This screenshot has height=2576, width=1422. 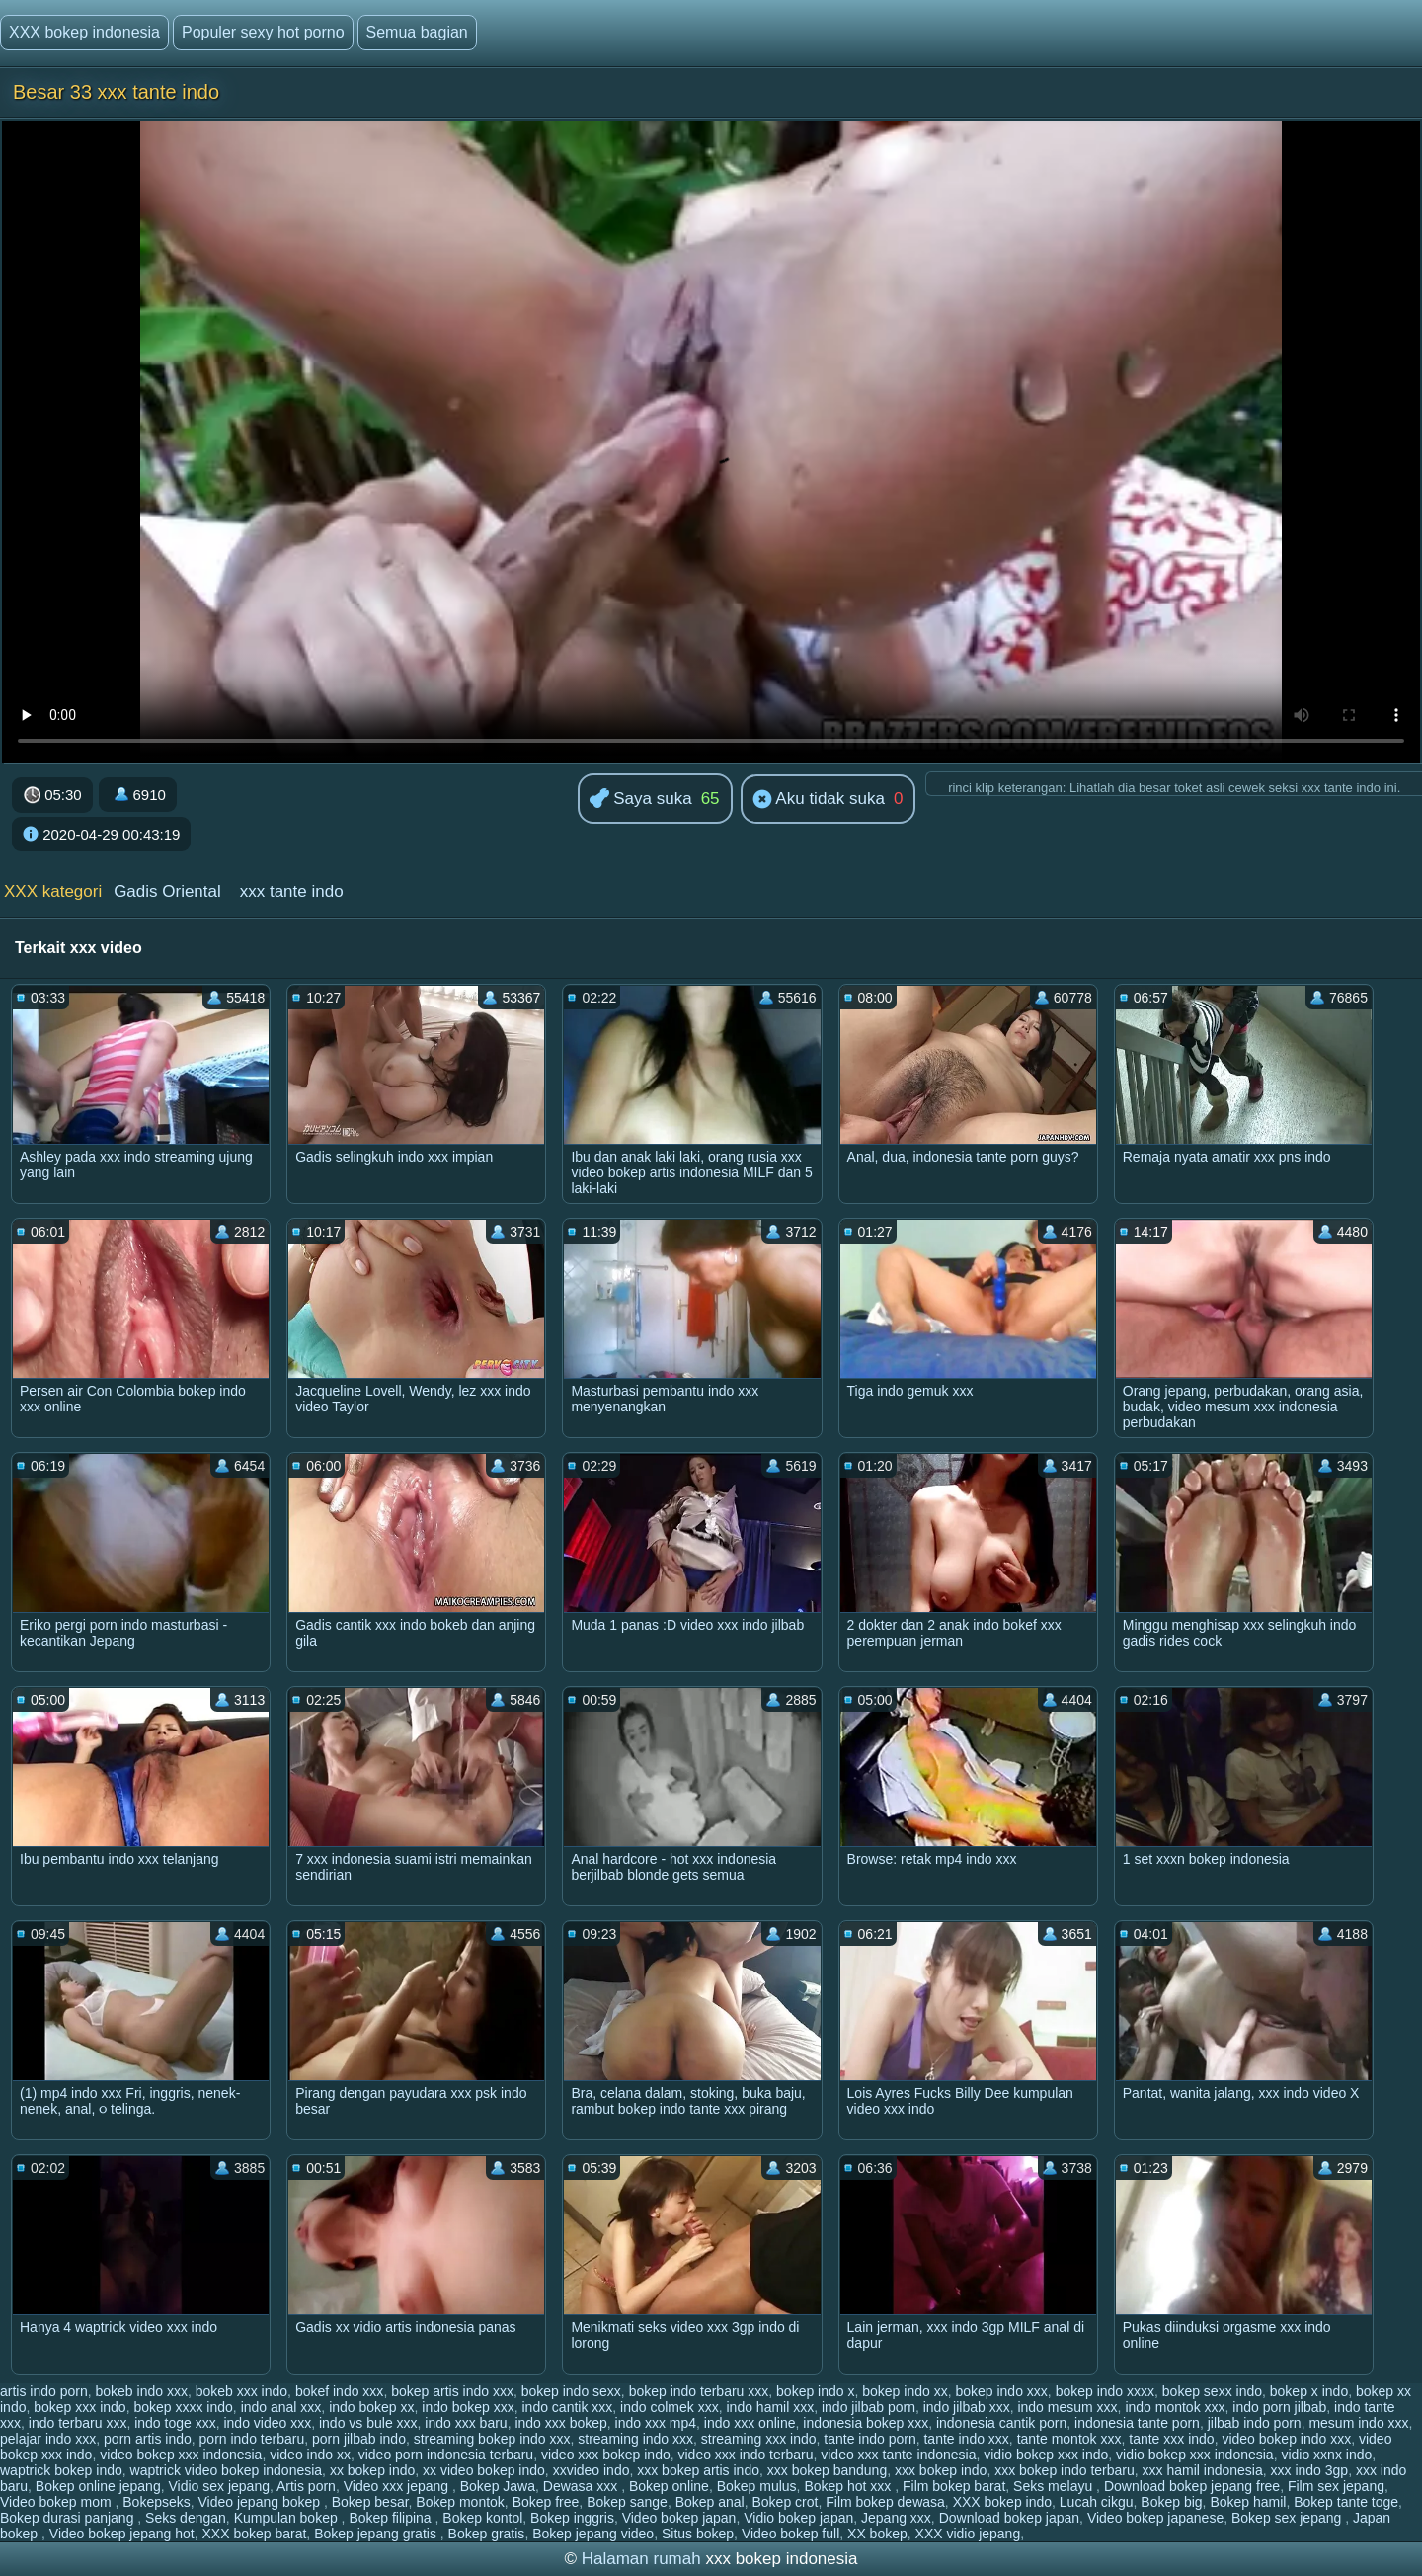 What do you see at coordinates (591, 2470) in the screenshot?
I see `xxvideo indo` at bounding box center [591, 2470].